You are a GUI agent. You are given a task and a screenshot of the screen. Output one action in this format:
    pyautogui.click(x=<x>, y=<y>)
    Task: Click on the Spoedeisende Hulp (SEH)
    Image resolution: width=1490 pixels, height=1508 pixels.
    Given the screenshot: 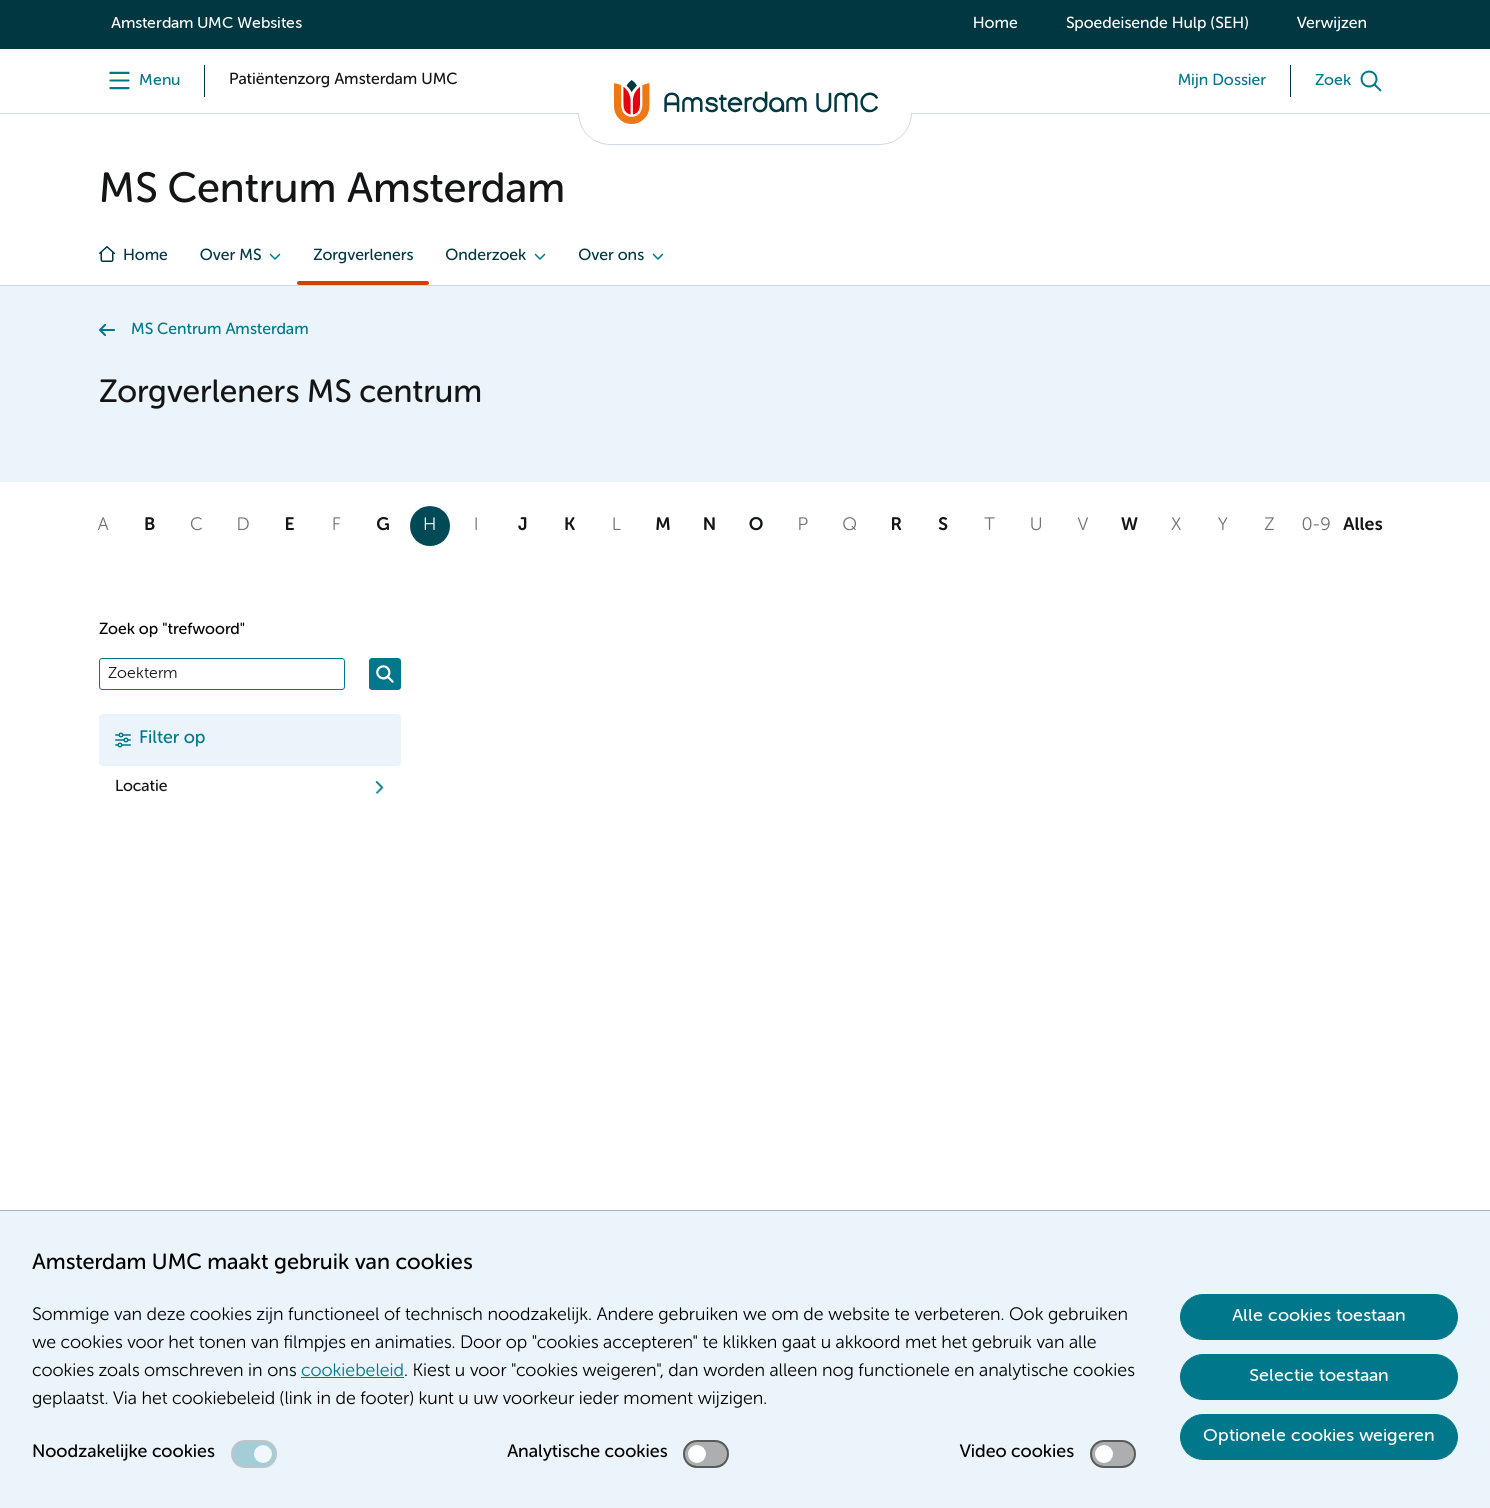 What is the action you would take?
    pyautogui.click(x=1157, y=24)
    